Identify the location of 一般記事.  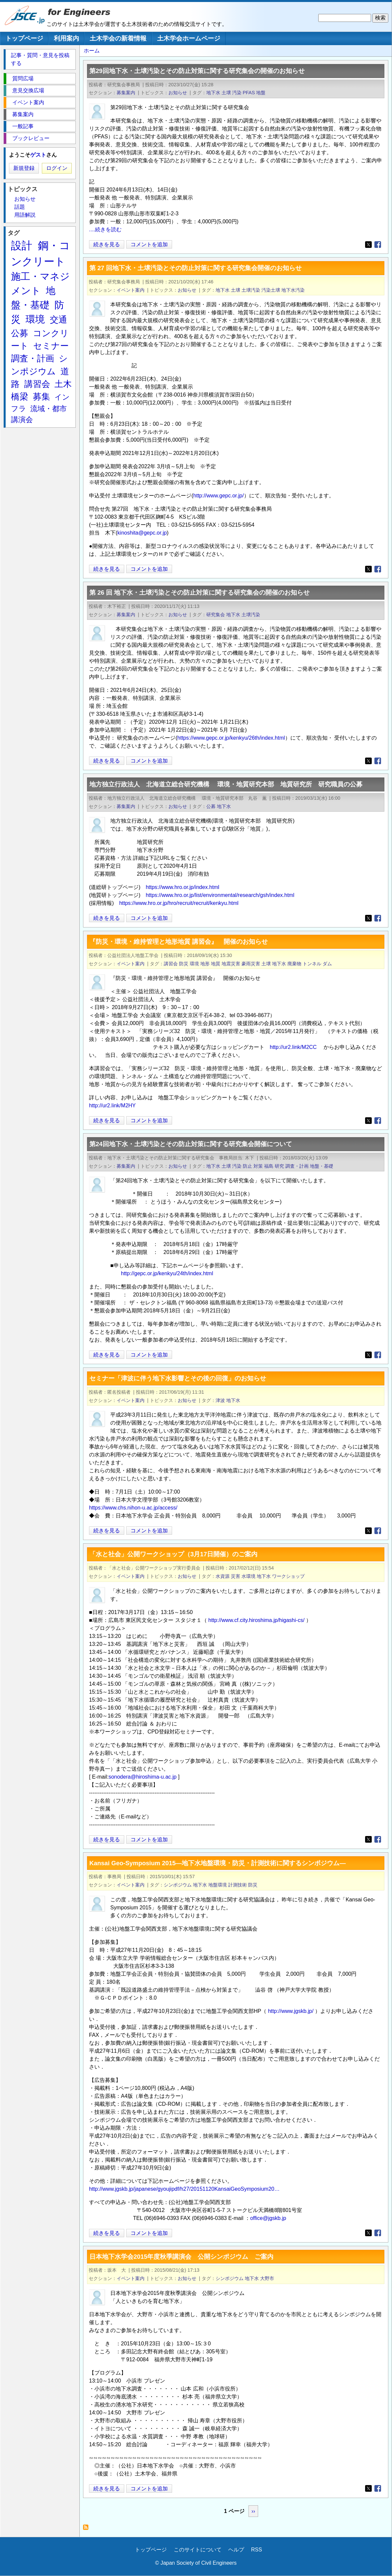
(23, 126).